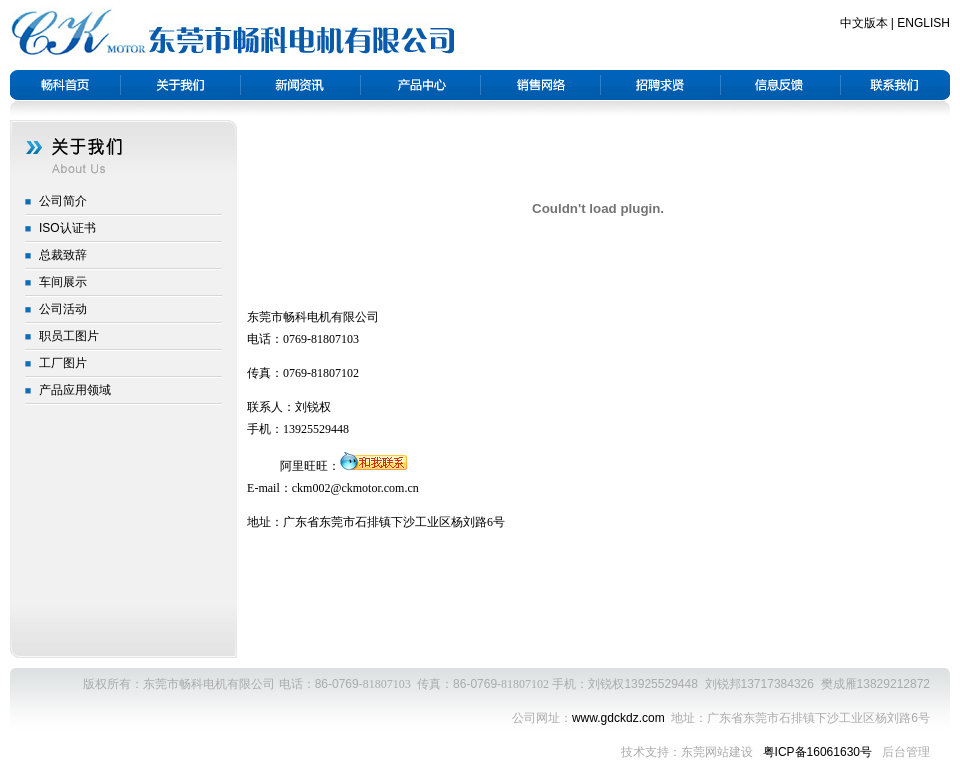  Describe the element at coordinates (69, 336) in the screenshot. I see `职员工图片` at that location.